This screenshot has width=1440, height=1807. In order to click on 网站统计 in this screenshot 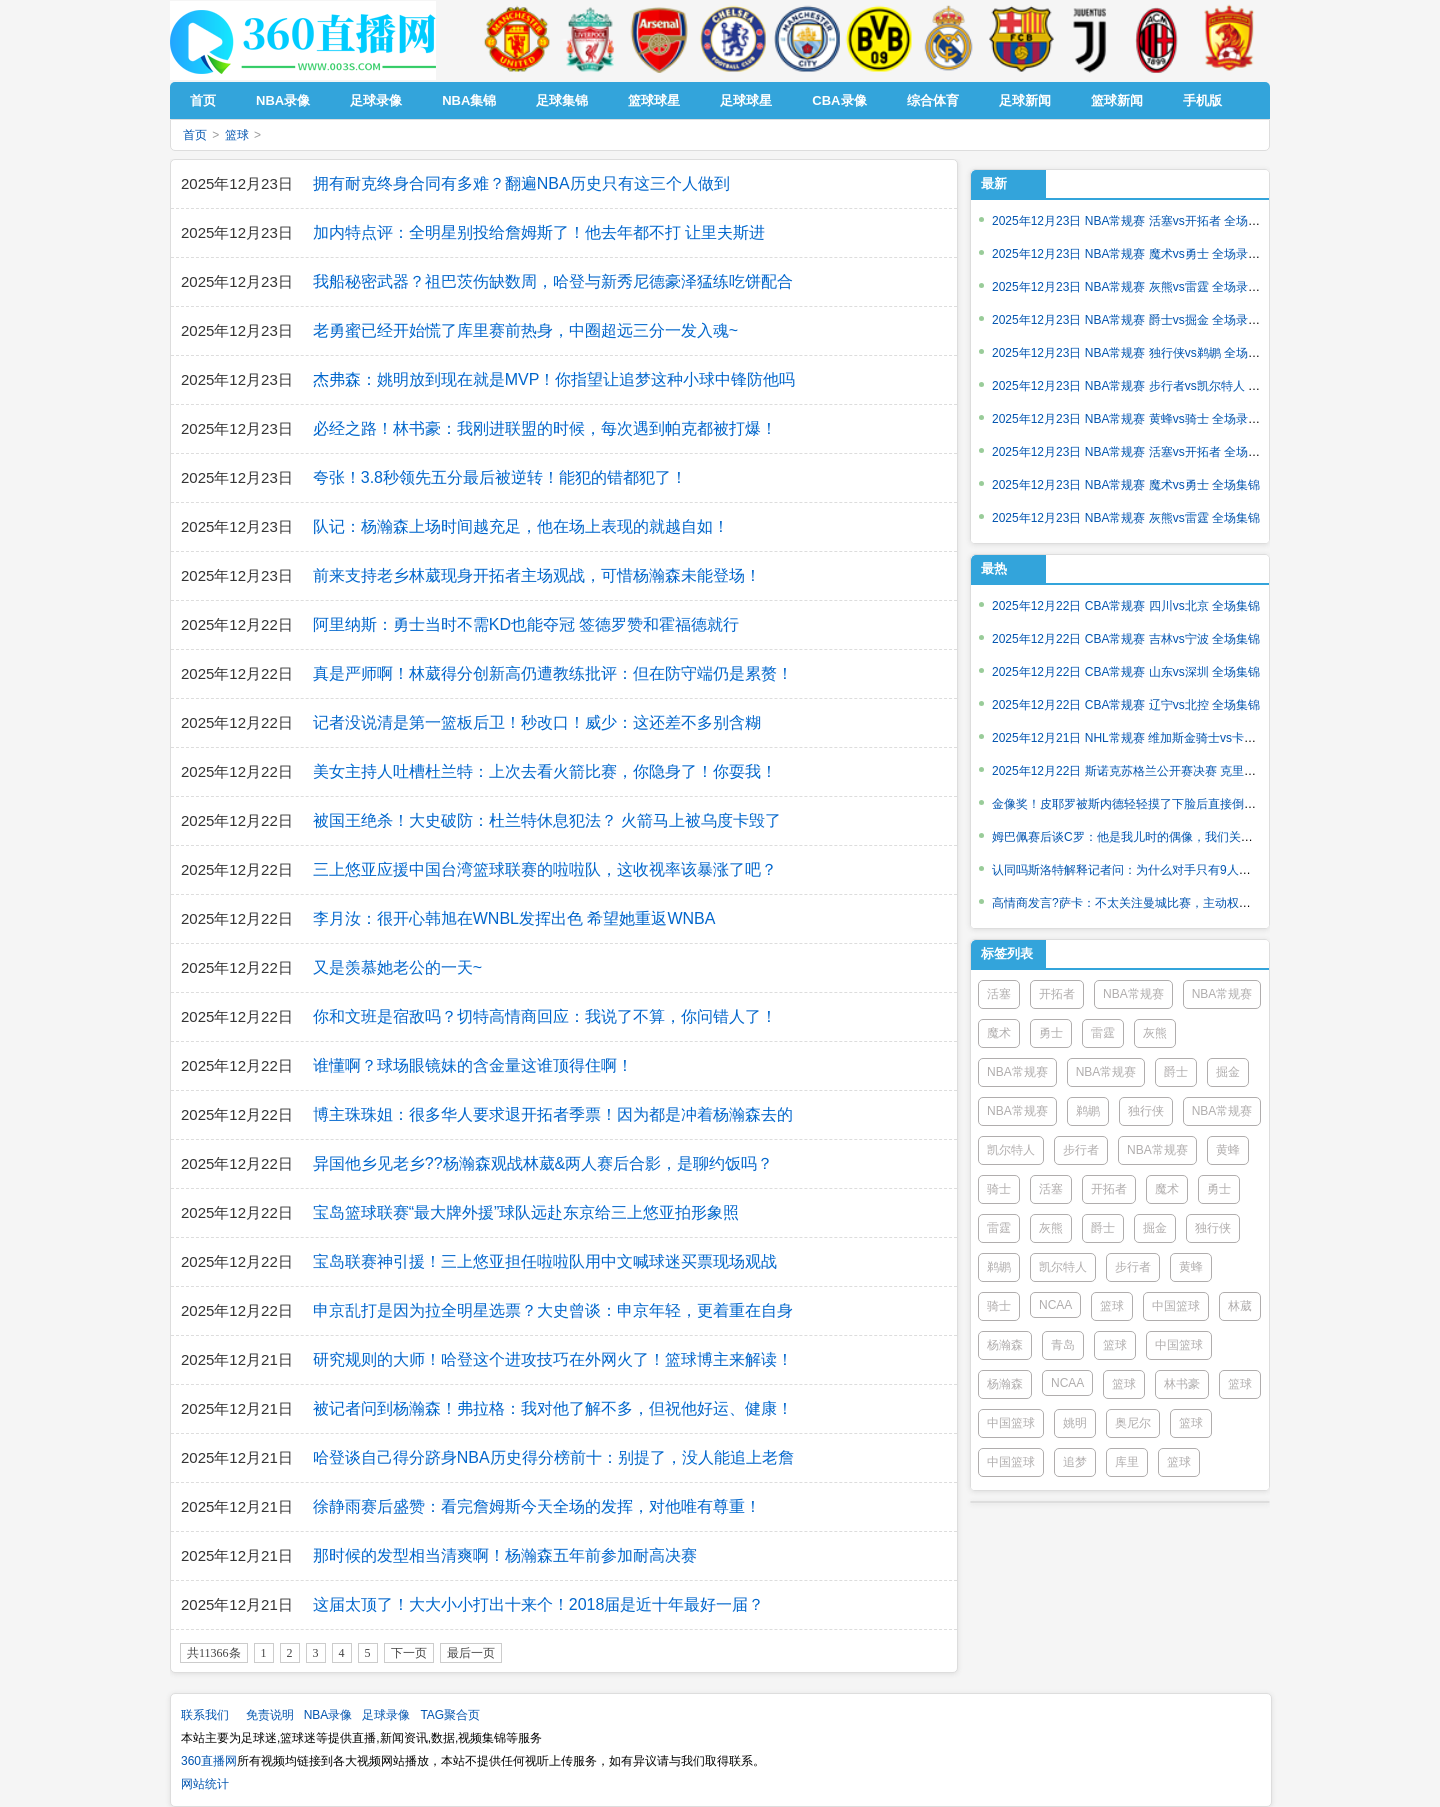, I will do `click(205, 1784)`.